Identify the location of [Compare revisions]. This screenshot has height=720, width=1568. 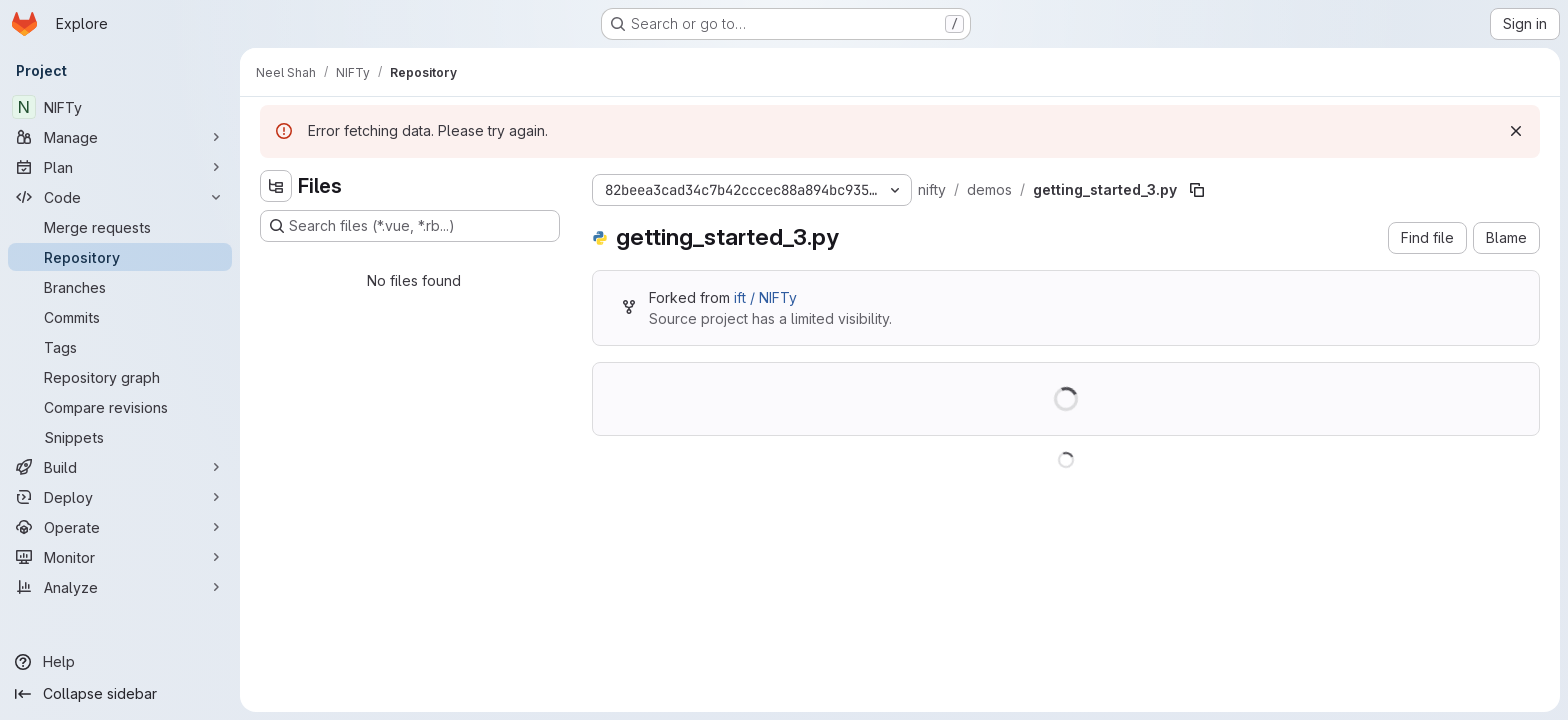
(120, 407).